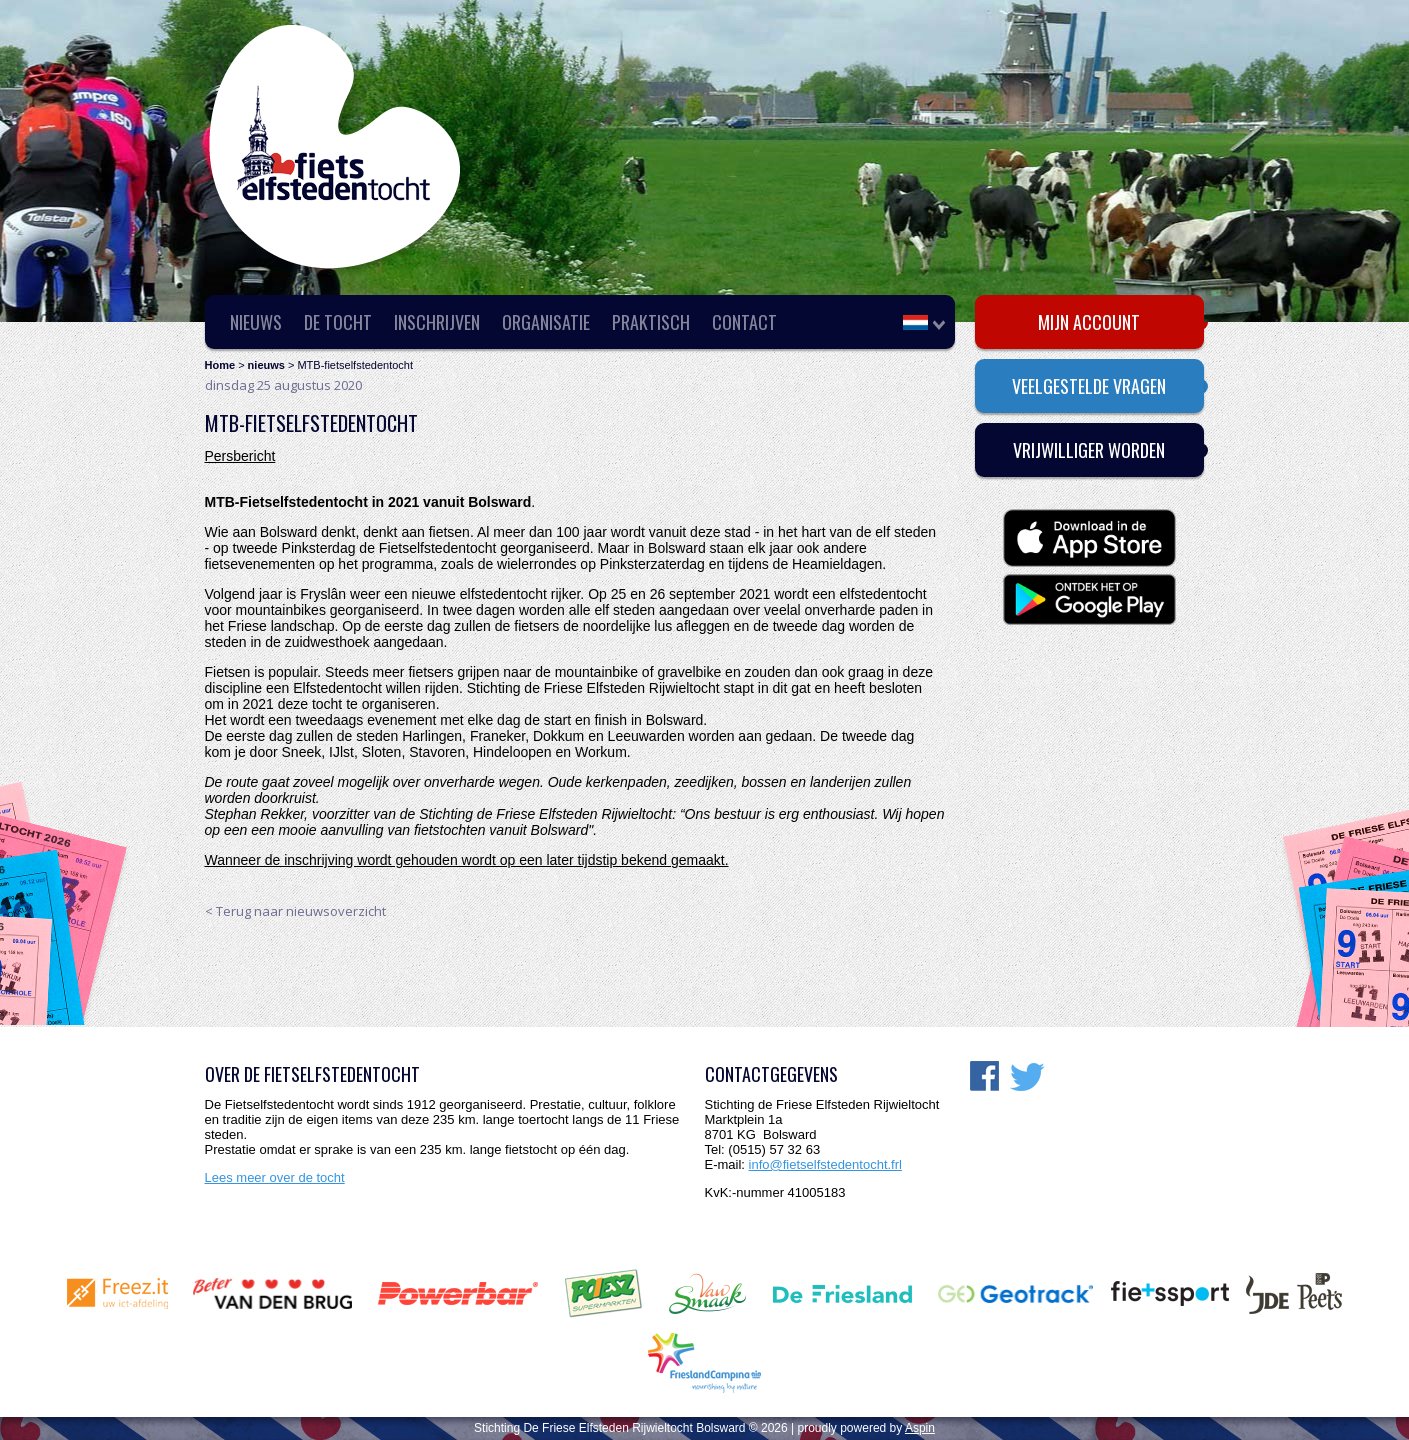 The width and height of the screenshot is (1409, 1440). What do you see at coordinates (256, 322) in the screenshot?
I see `Nieuws` at bounding box center [256, 322].